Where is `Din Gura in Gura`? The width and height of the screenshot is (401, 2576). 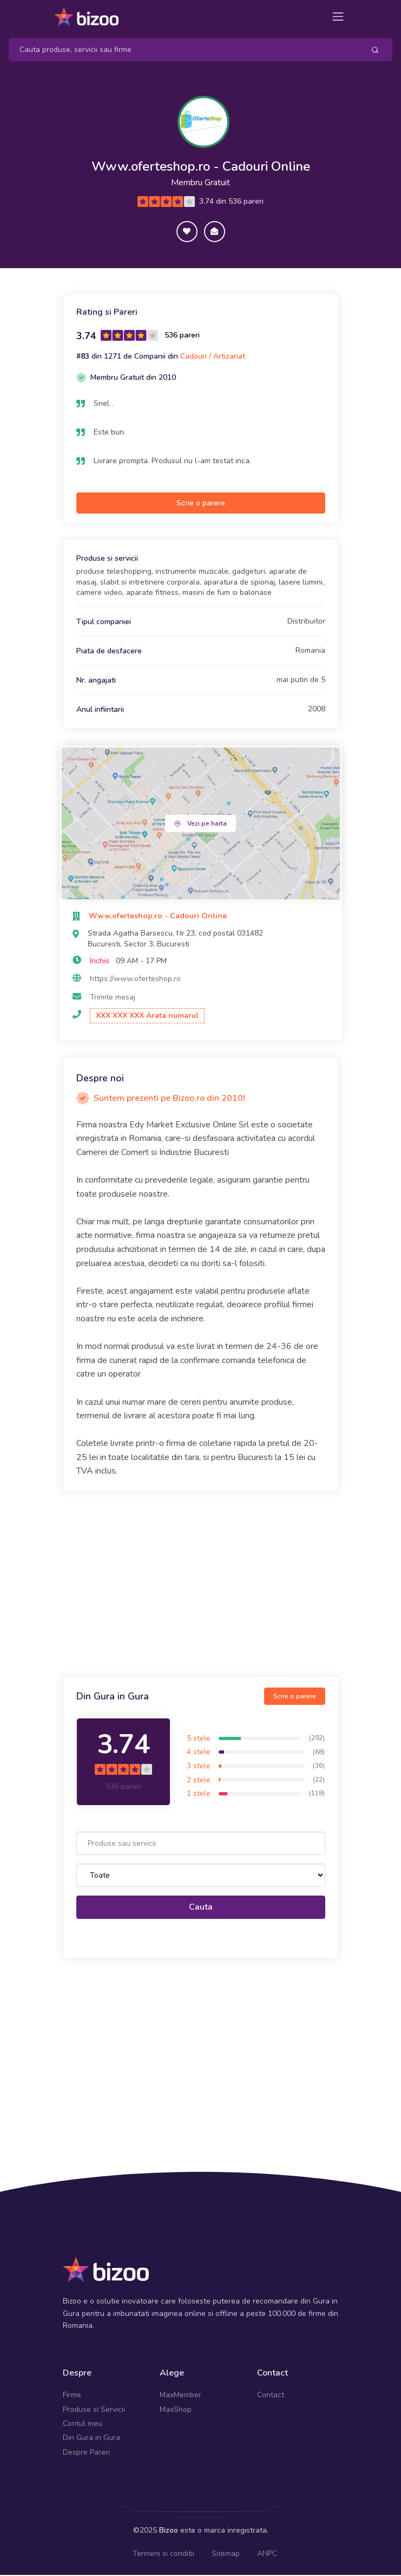 Din Gura in Gura is located at coordinates (91, 2439).